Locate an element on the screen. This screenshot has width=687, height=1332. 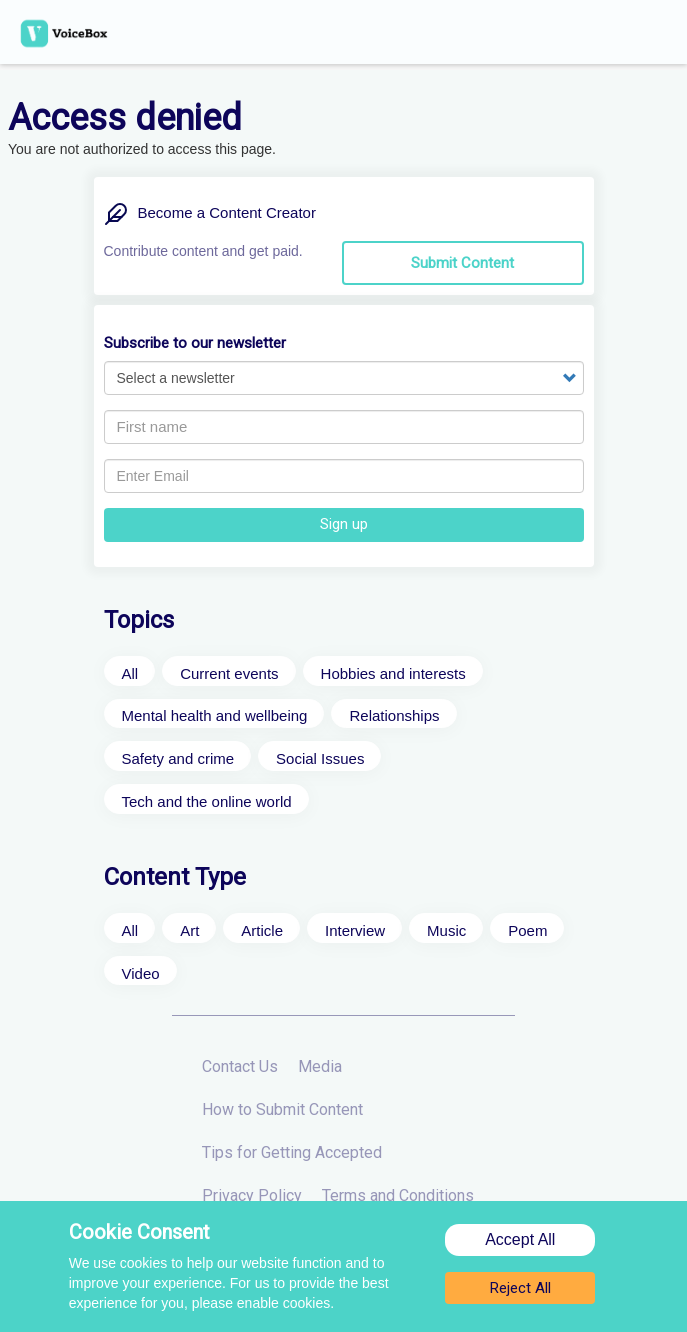
Reject All is located at coordinates (520, 1292).